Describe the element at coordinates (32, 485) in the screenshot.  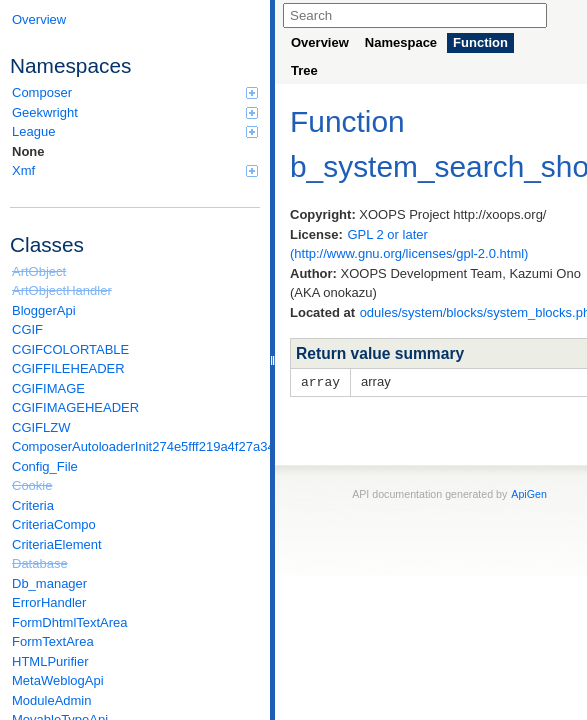
I see `Cookie` at that location.